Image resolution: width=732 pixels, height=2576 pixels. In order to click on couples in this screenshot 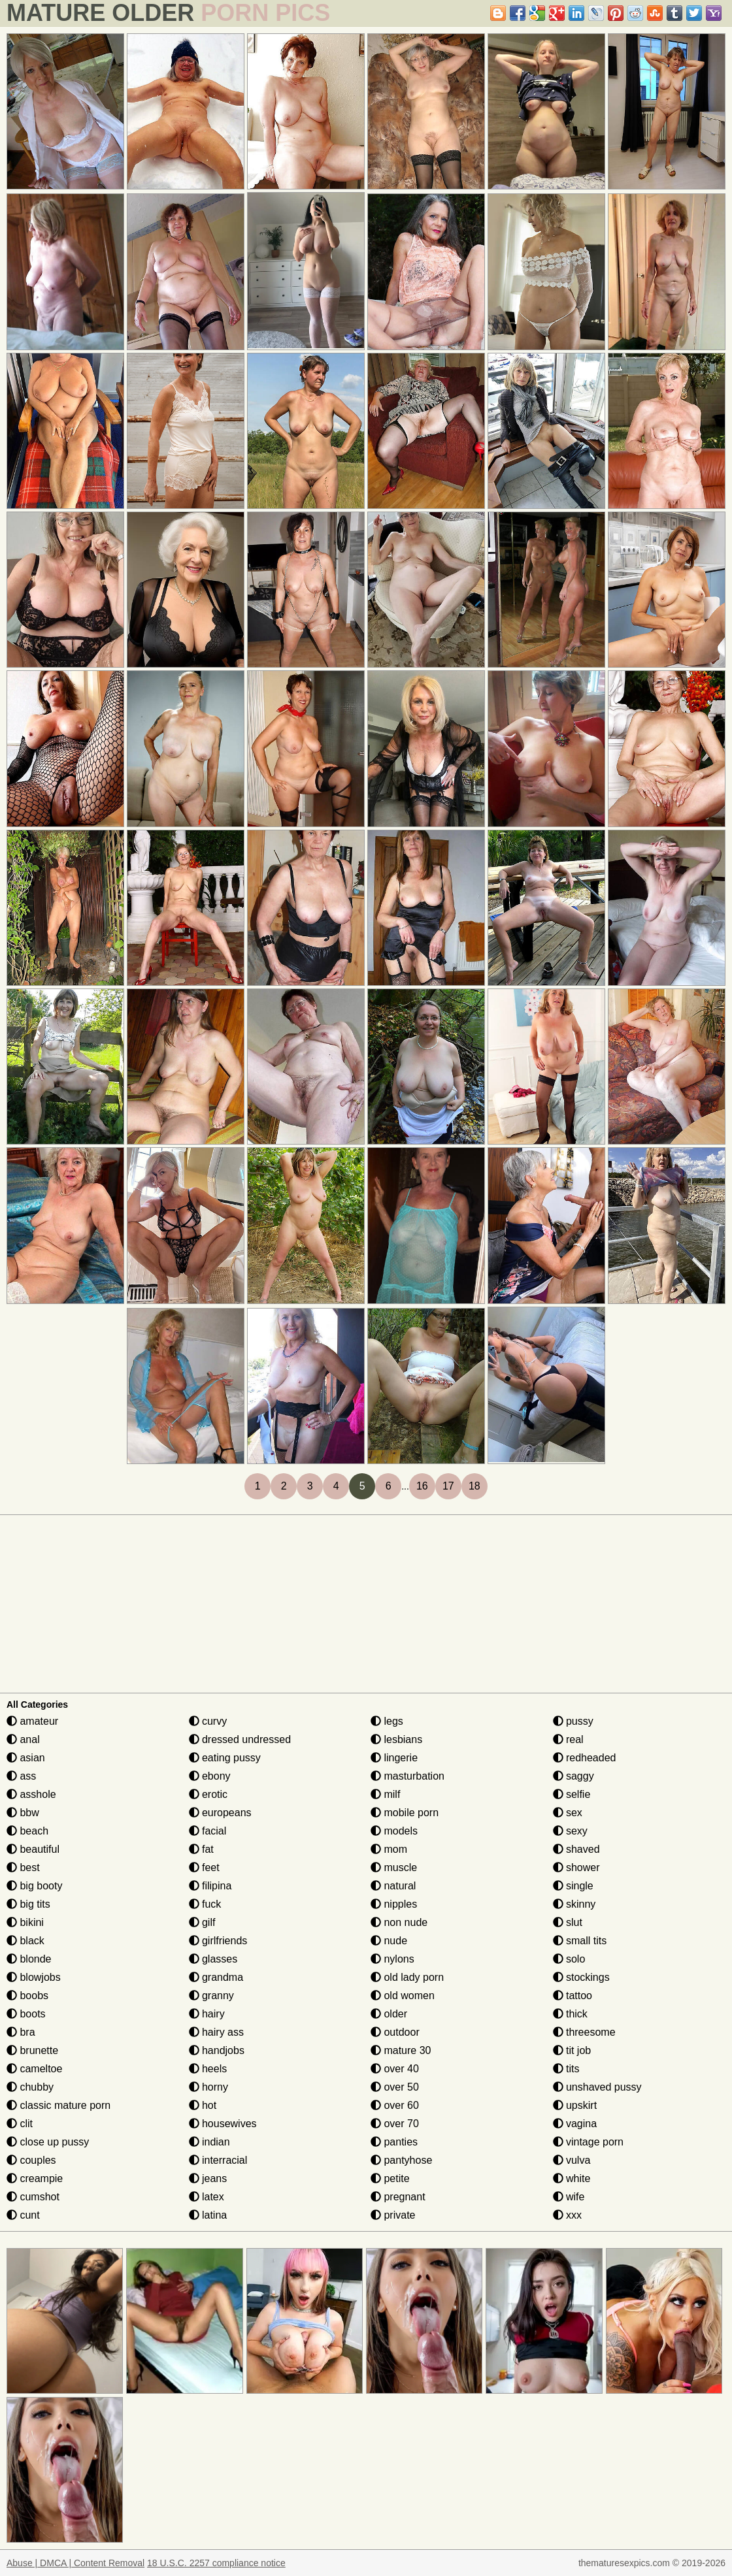, I will do `click(31, 2160)`.